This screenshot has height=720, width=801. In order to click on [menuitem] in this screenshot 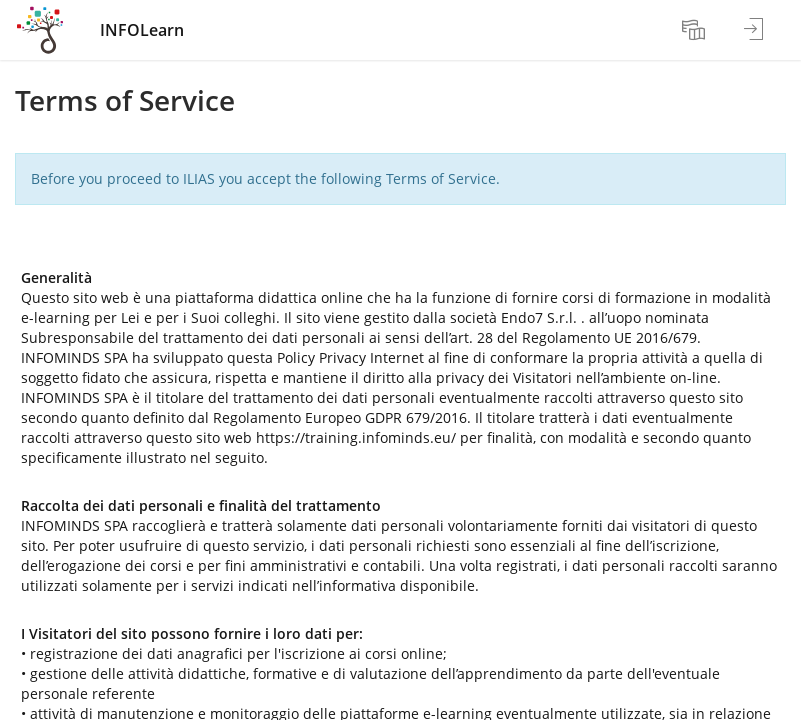, I will do `click(696, 30)`.